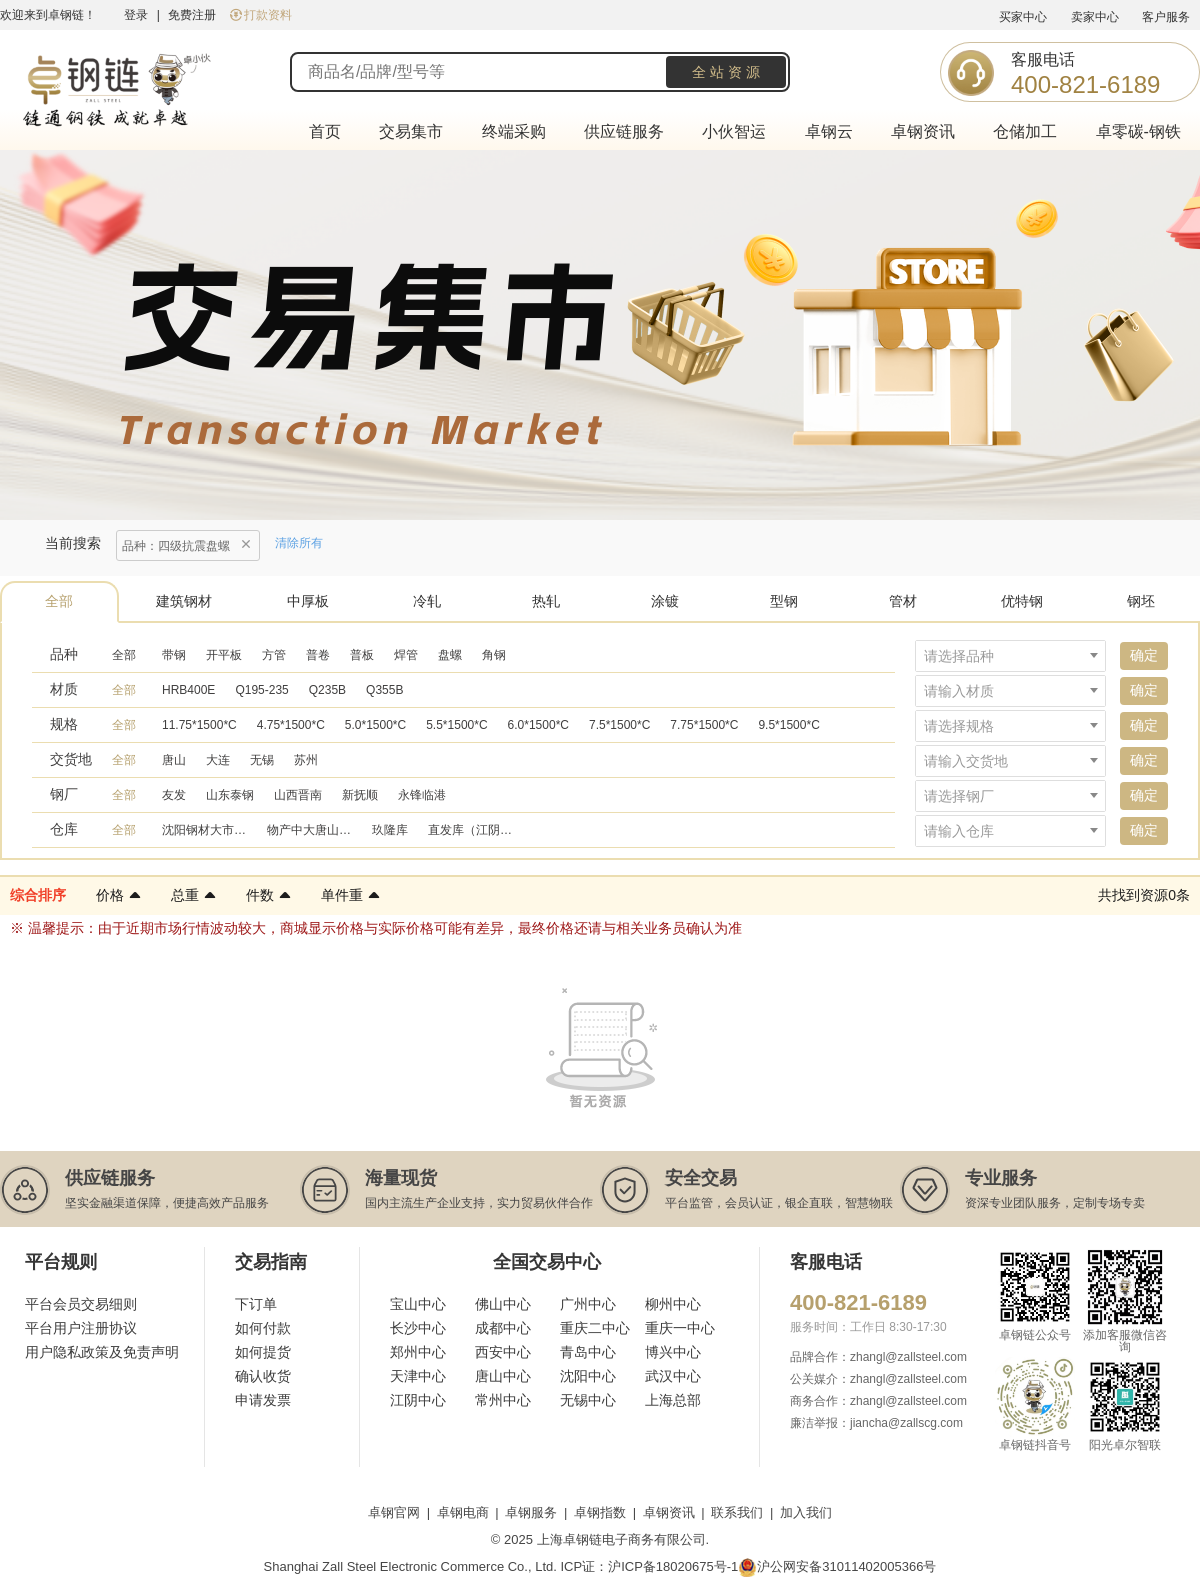  What do you see at coordinates (136, 15) in the screenshot?
I see `登录` at bounding box center [136, 15].